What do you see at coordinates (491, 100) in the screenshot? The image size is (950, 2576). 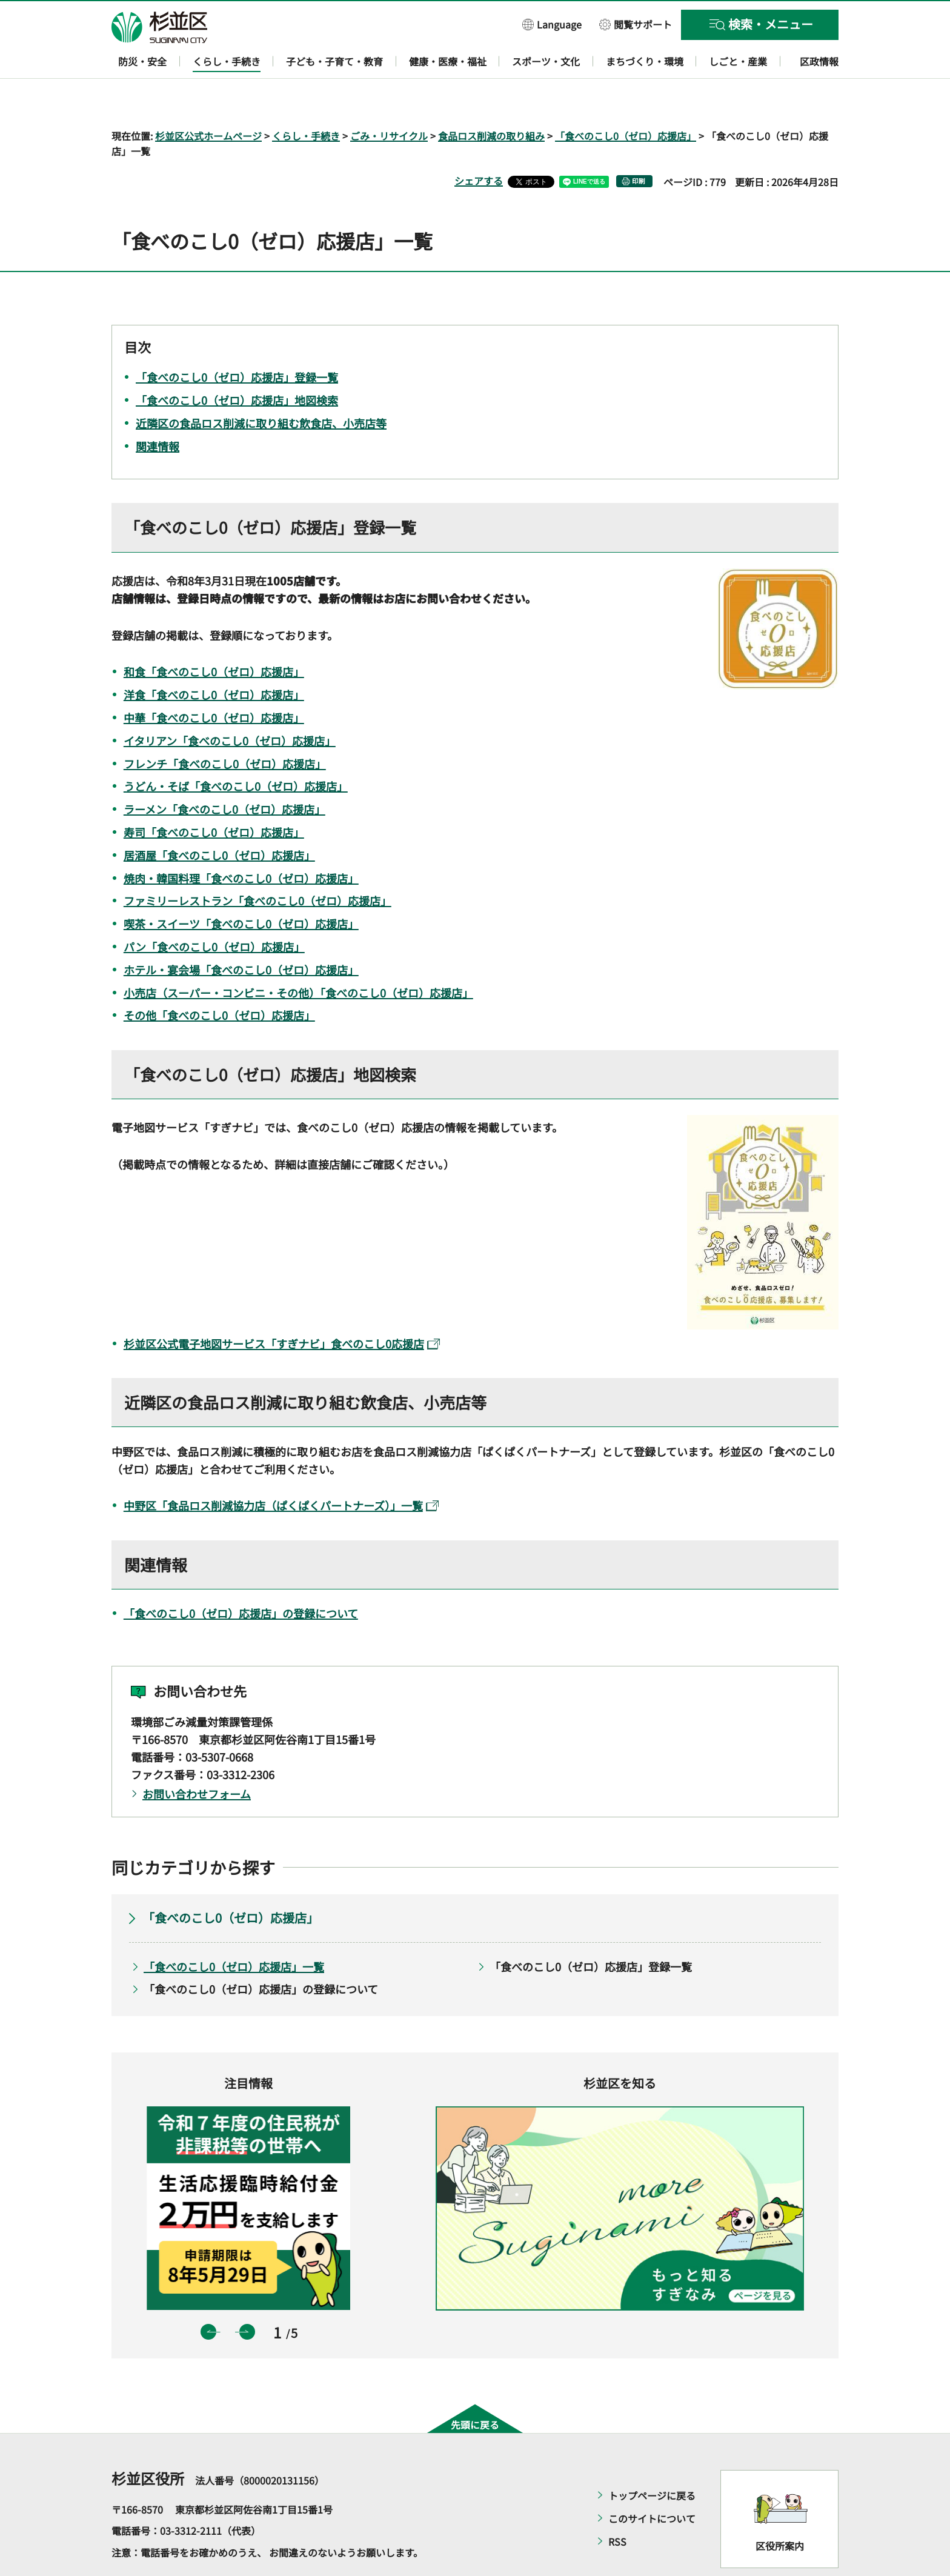 I see `食品ロス削減の取り組み` at bounding box center [491, 100].